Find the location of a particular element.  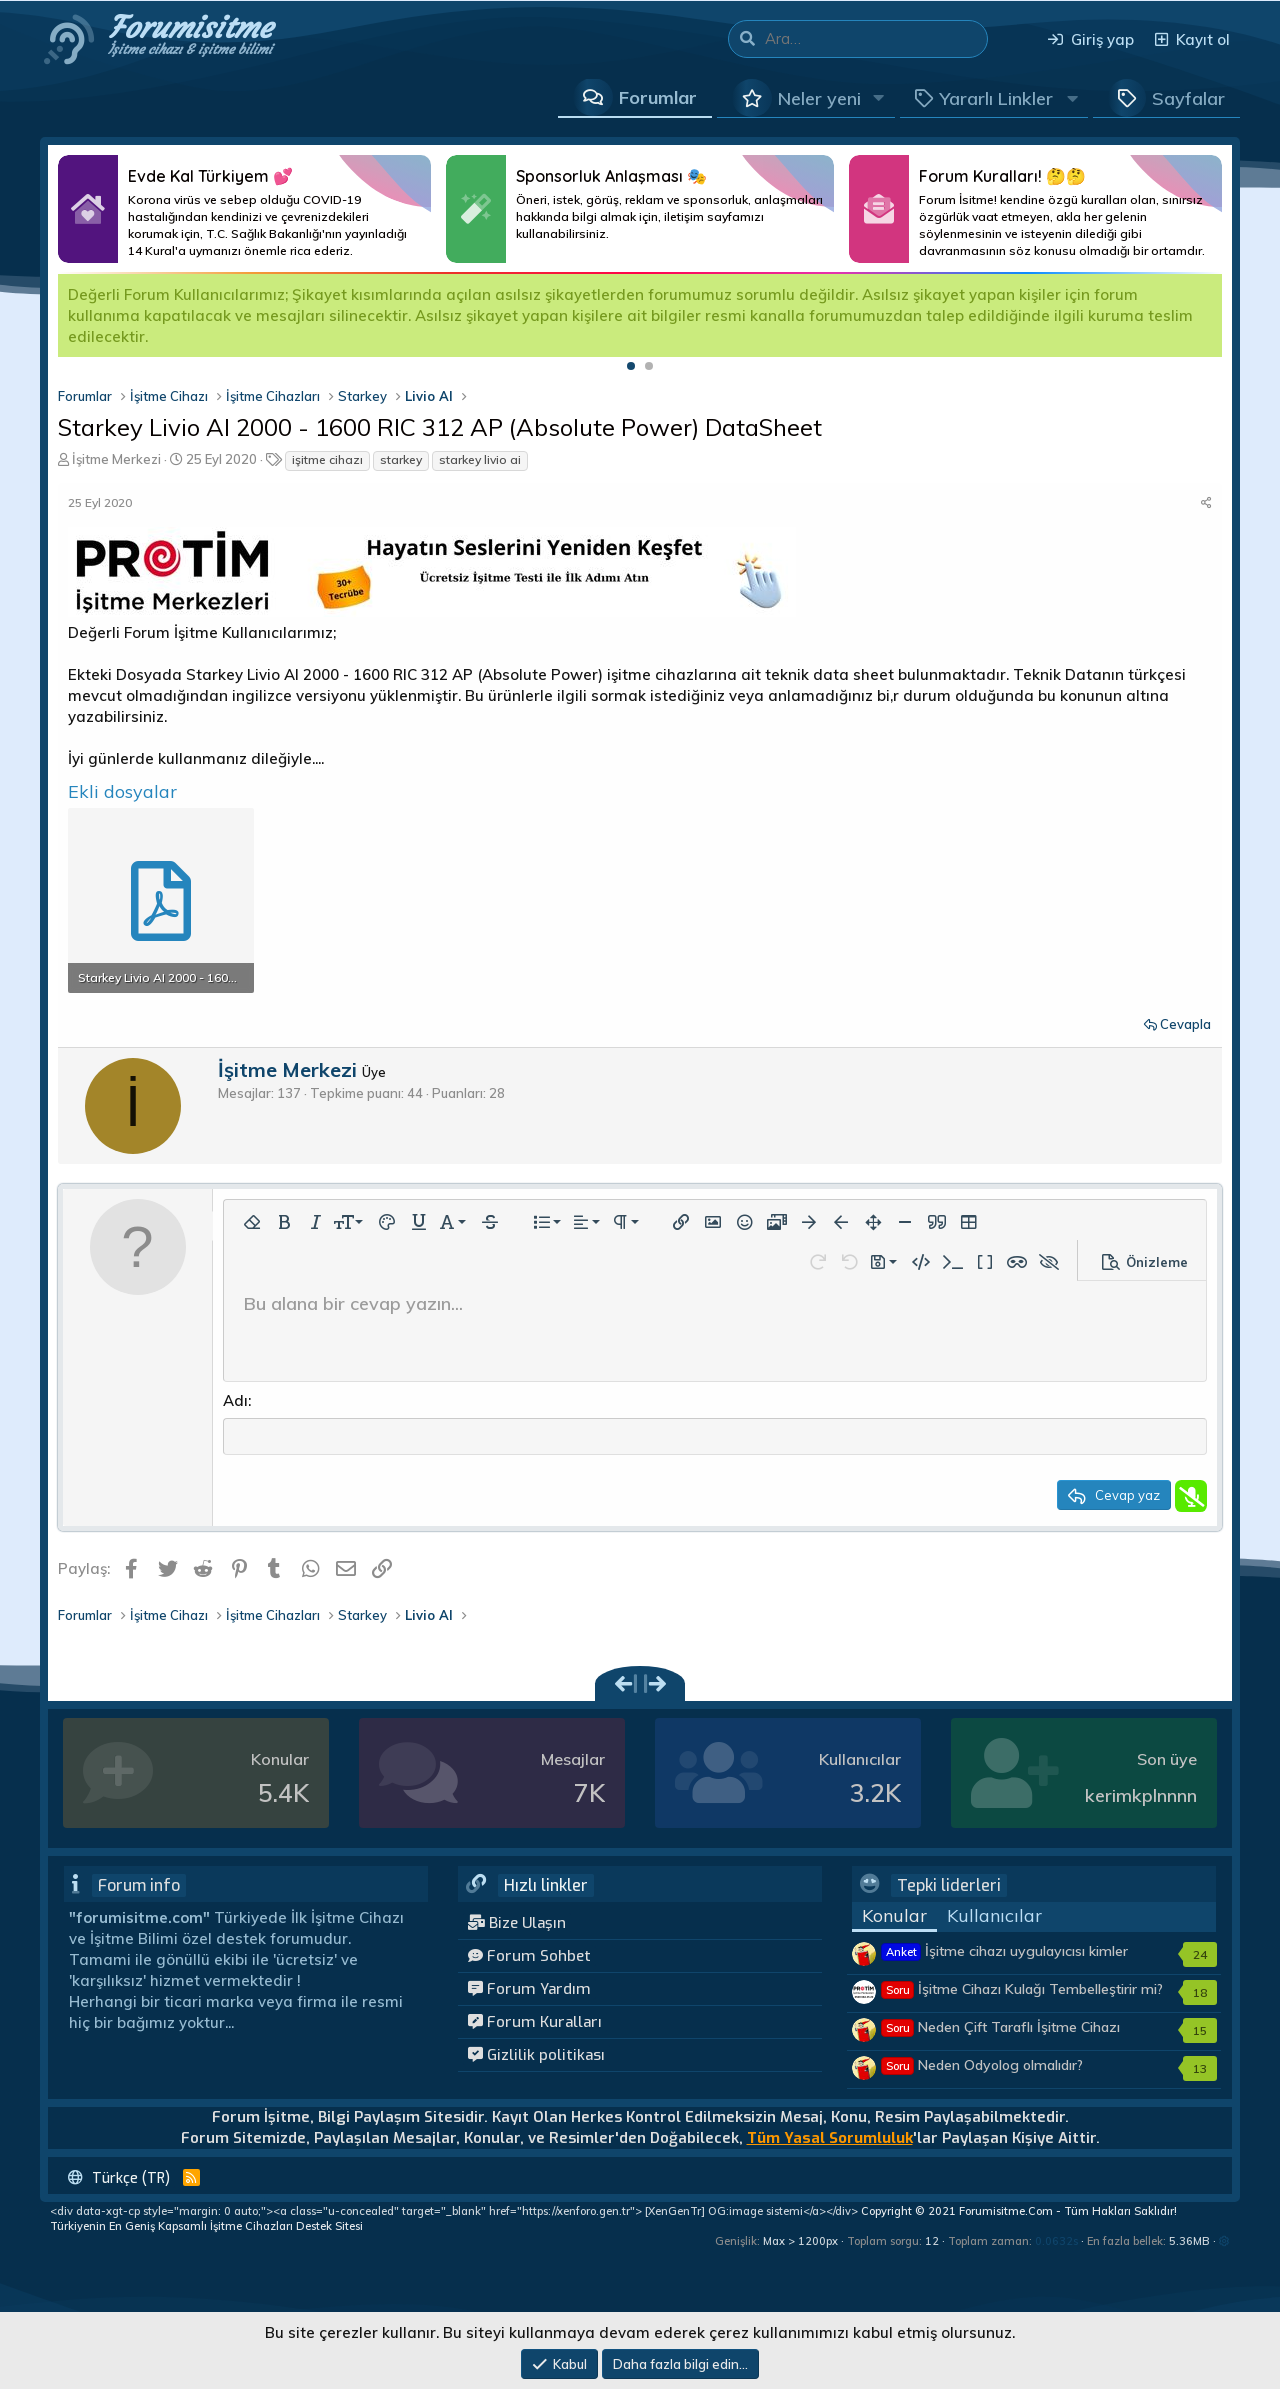

Konular [tab] is located at coordinates (894, 1917).